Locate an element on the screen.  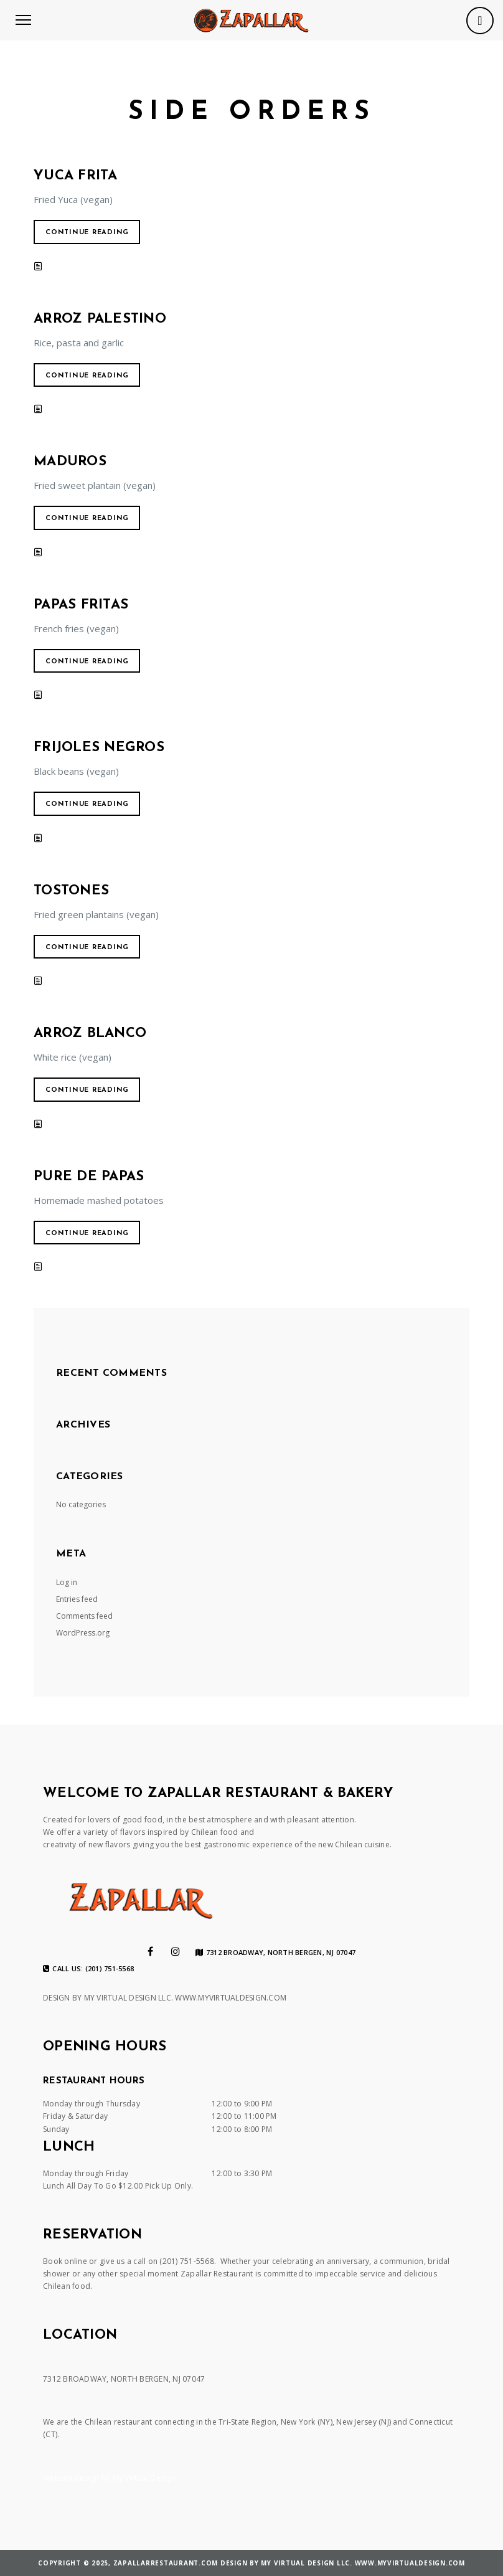
WordPress.org is located at coordinates (83, 1632).